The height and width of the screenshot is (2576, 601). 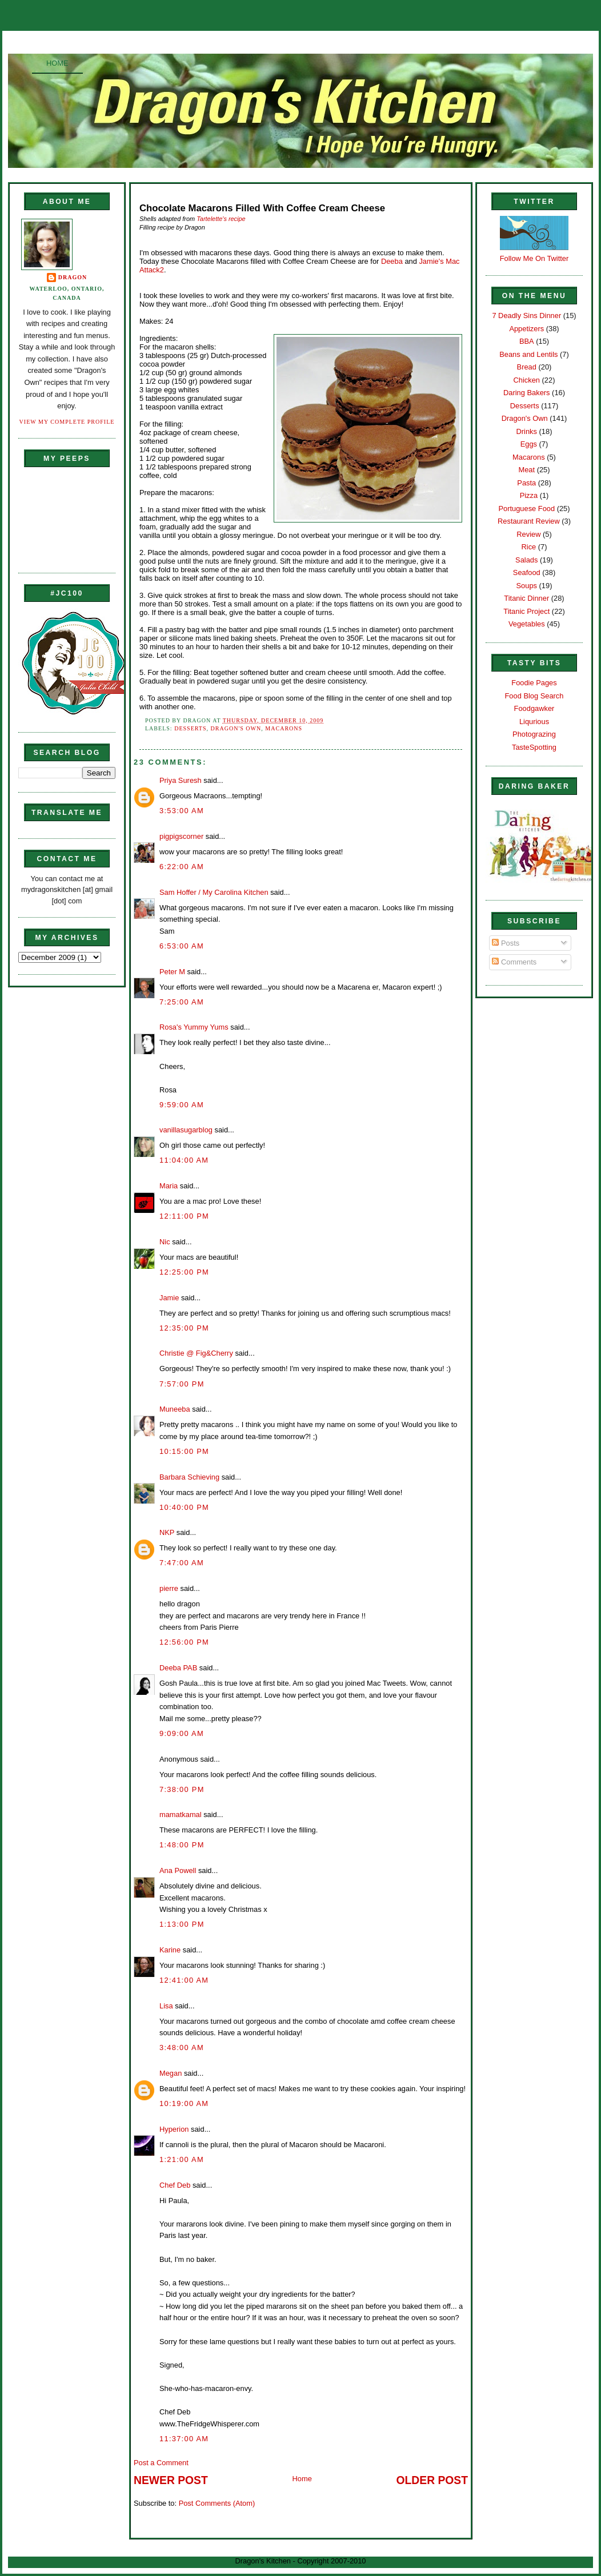 What do you see at coordinates (177, 1870) in the screenshot?
I see `Ana Powell` at bounding box center [177, 1870].